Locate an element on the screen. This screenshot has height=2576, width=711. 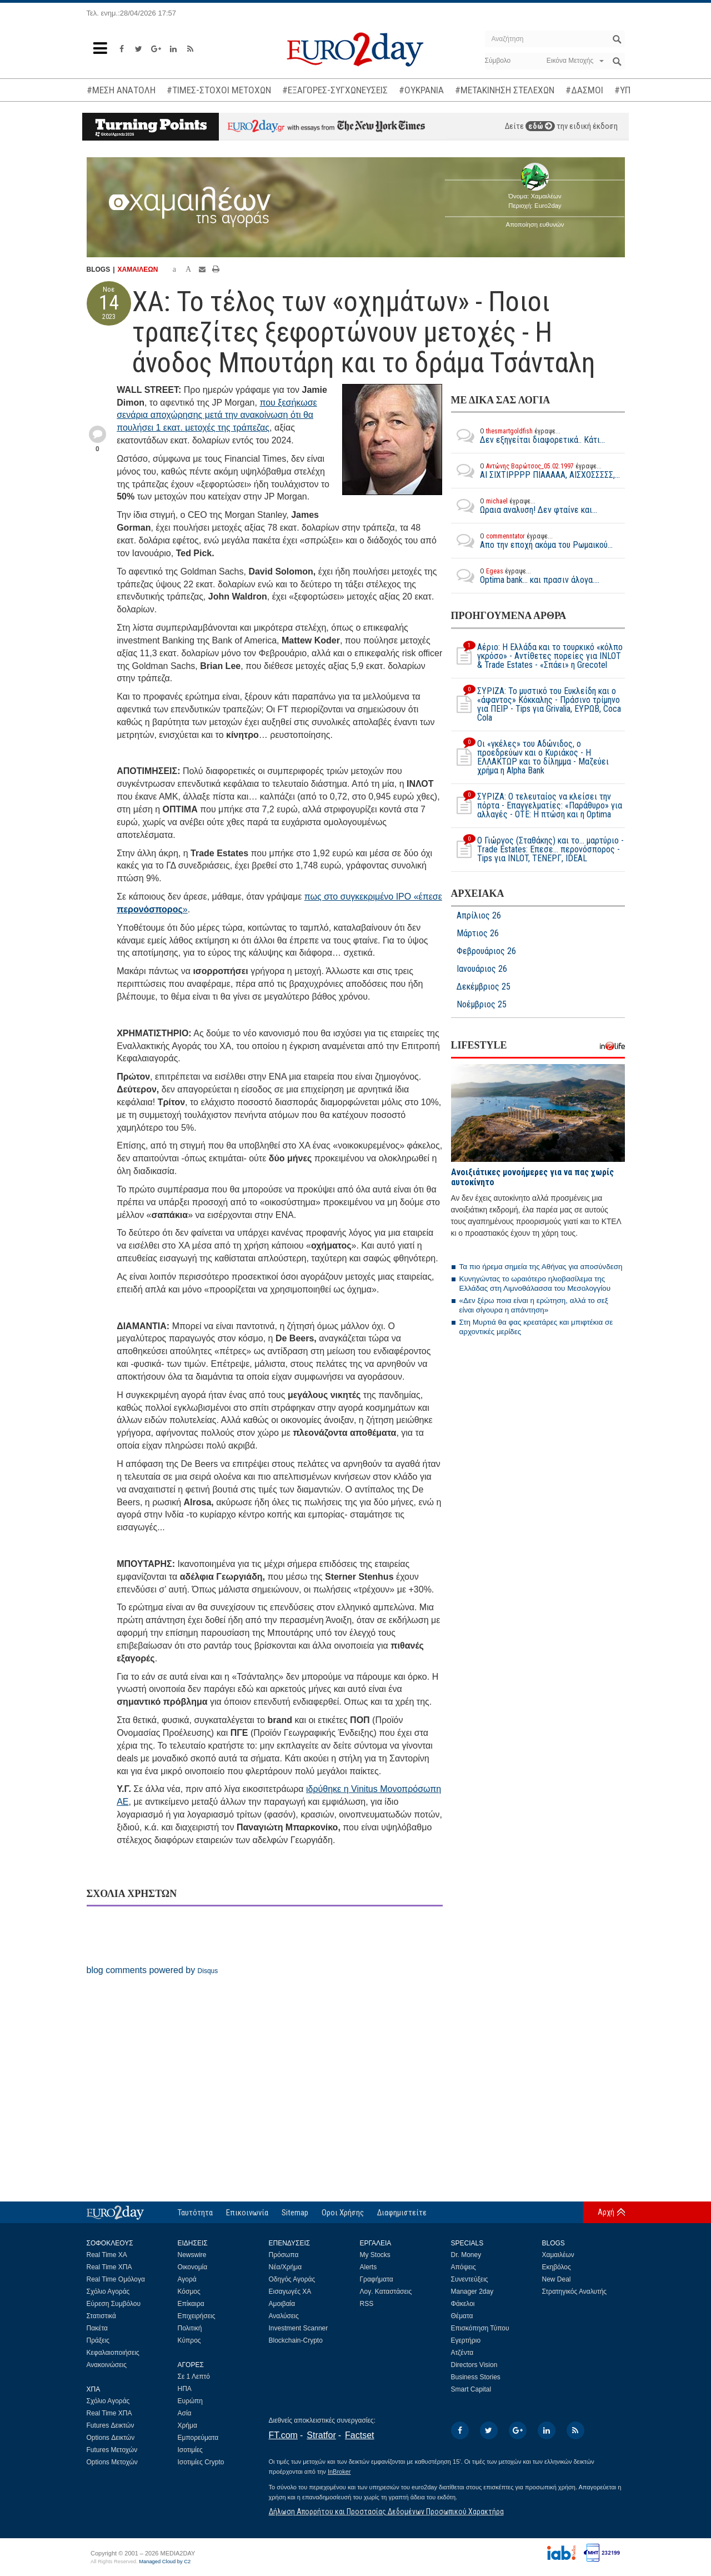
Πολιτική is located at coordinates (190, 2328).